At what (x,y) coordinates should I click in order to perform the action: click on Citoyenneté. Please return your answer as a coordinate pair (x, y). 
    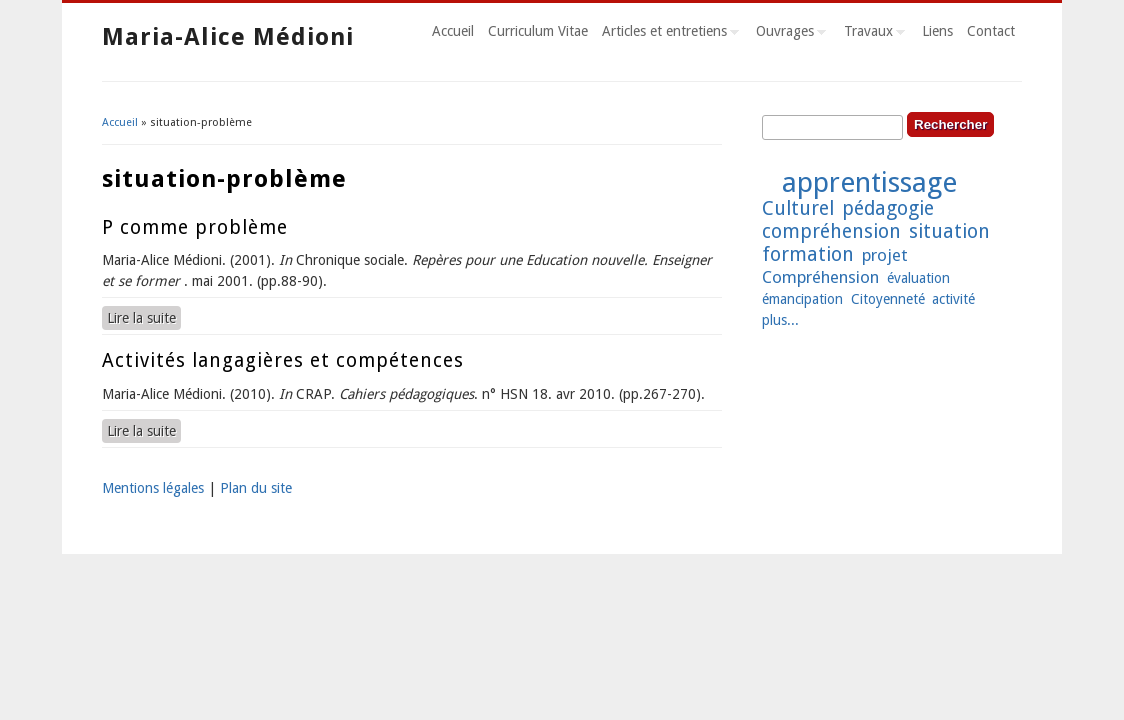
    Looking at the image, I should click on (888, 299).